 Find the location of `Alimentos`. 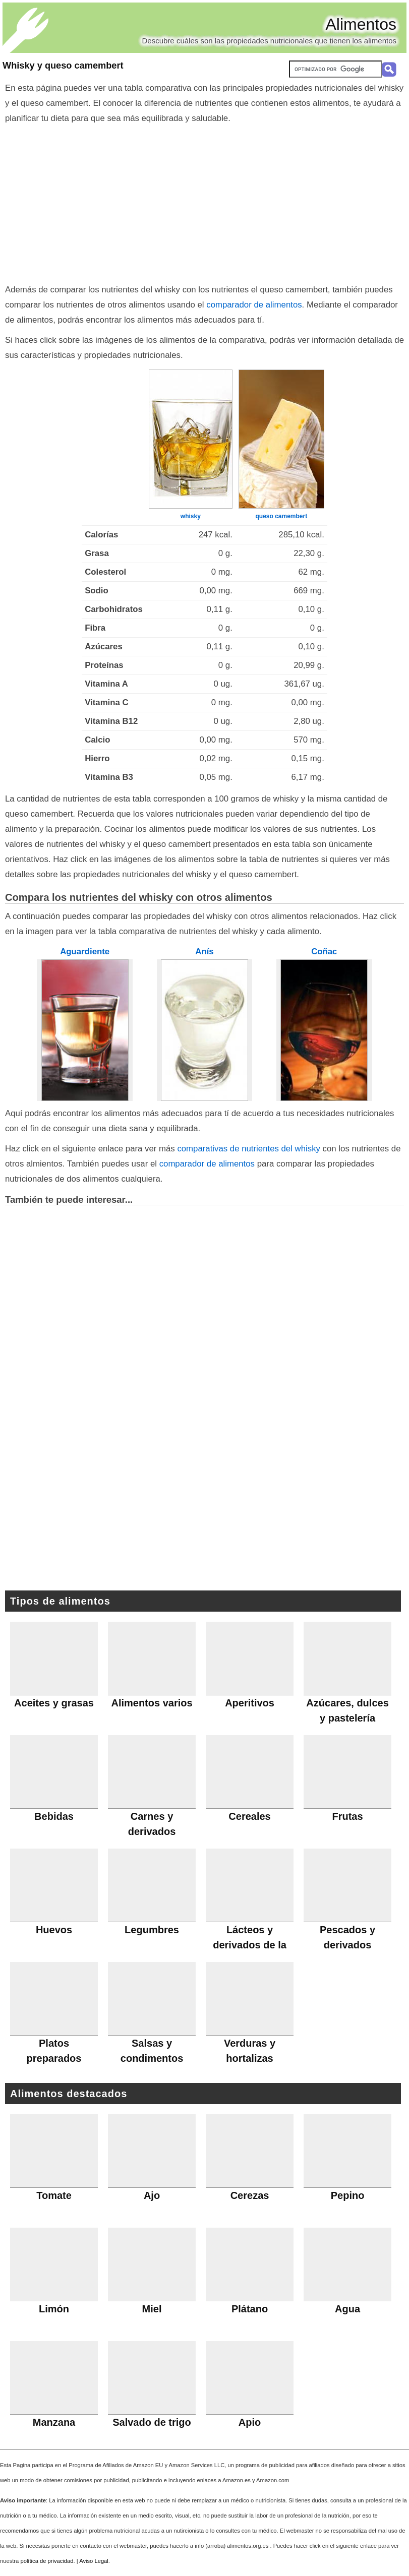

Alimentos is located at coordinates (361, 24).